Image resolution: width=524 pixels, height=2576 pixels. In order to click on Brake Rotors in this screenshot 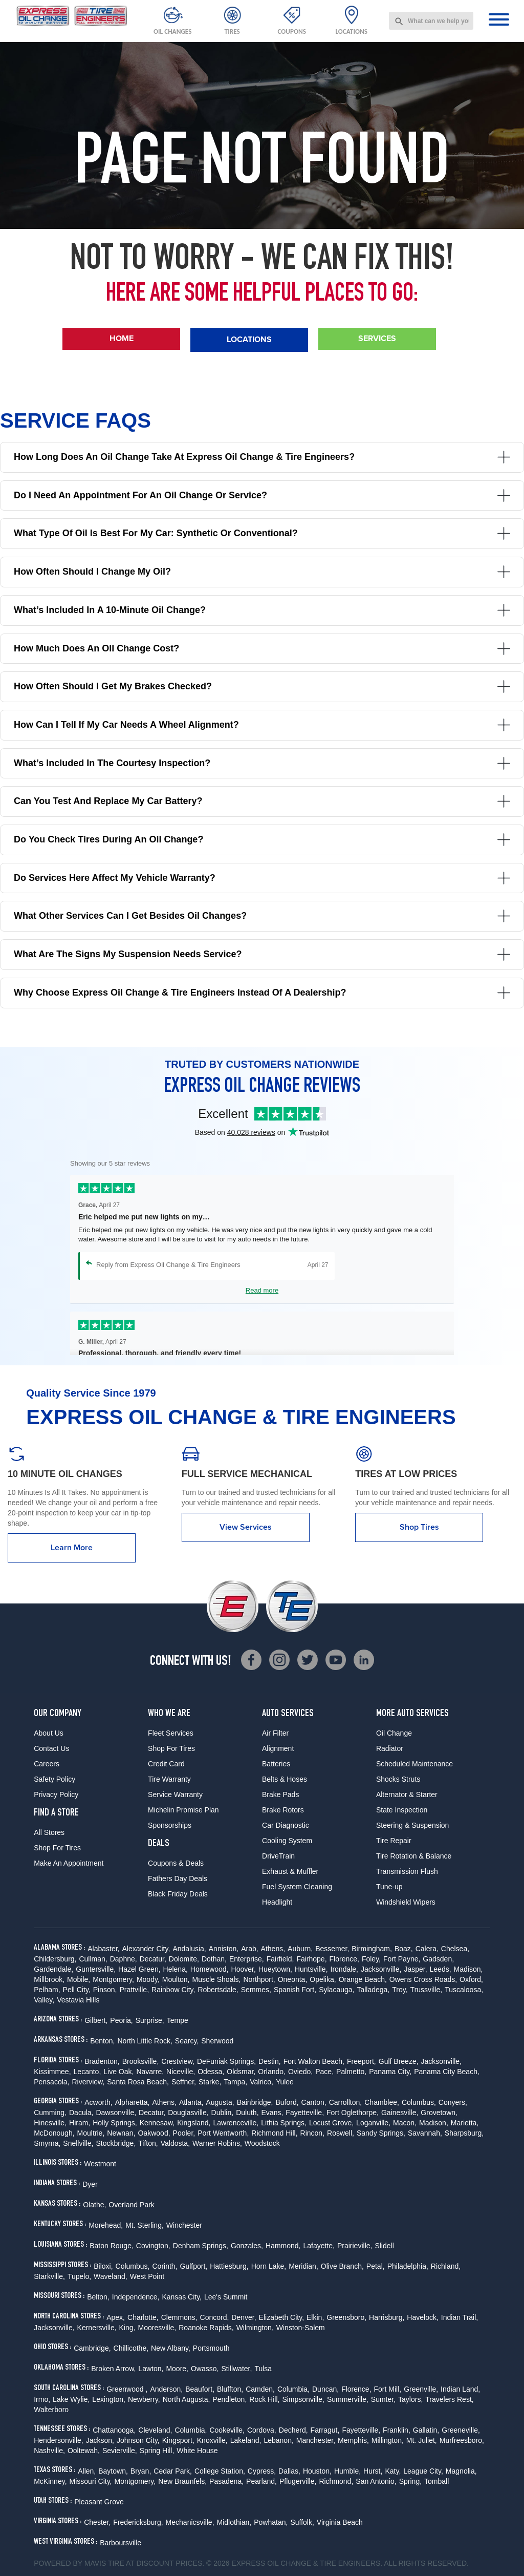, I will do `click(283, 1810)`.